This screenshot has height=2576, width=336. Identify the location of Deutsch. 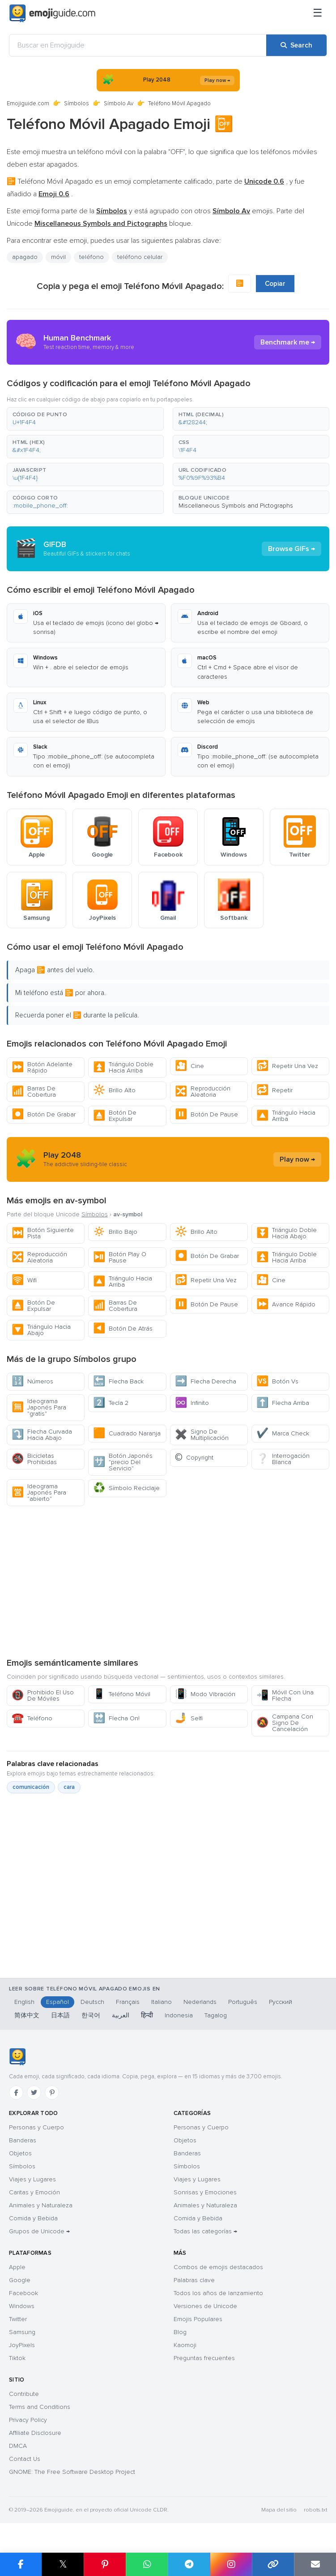
(92, 2002).